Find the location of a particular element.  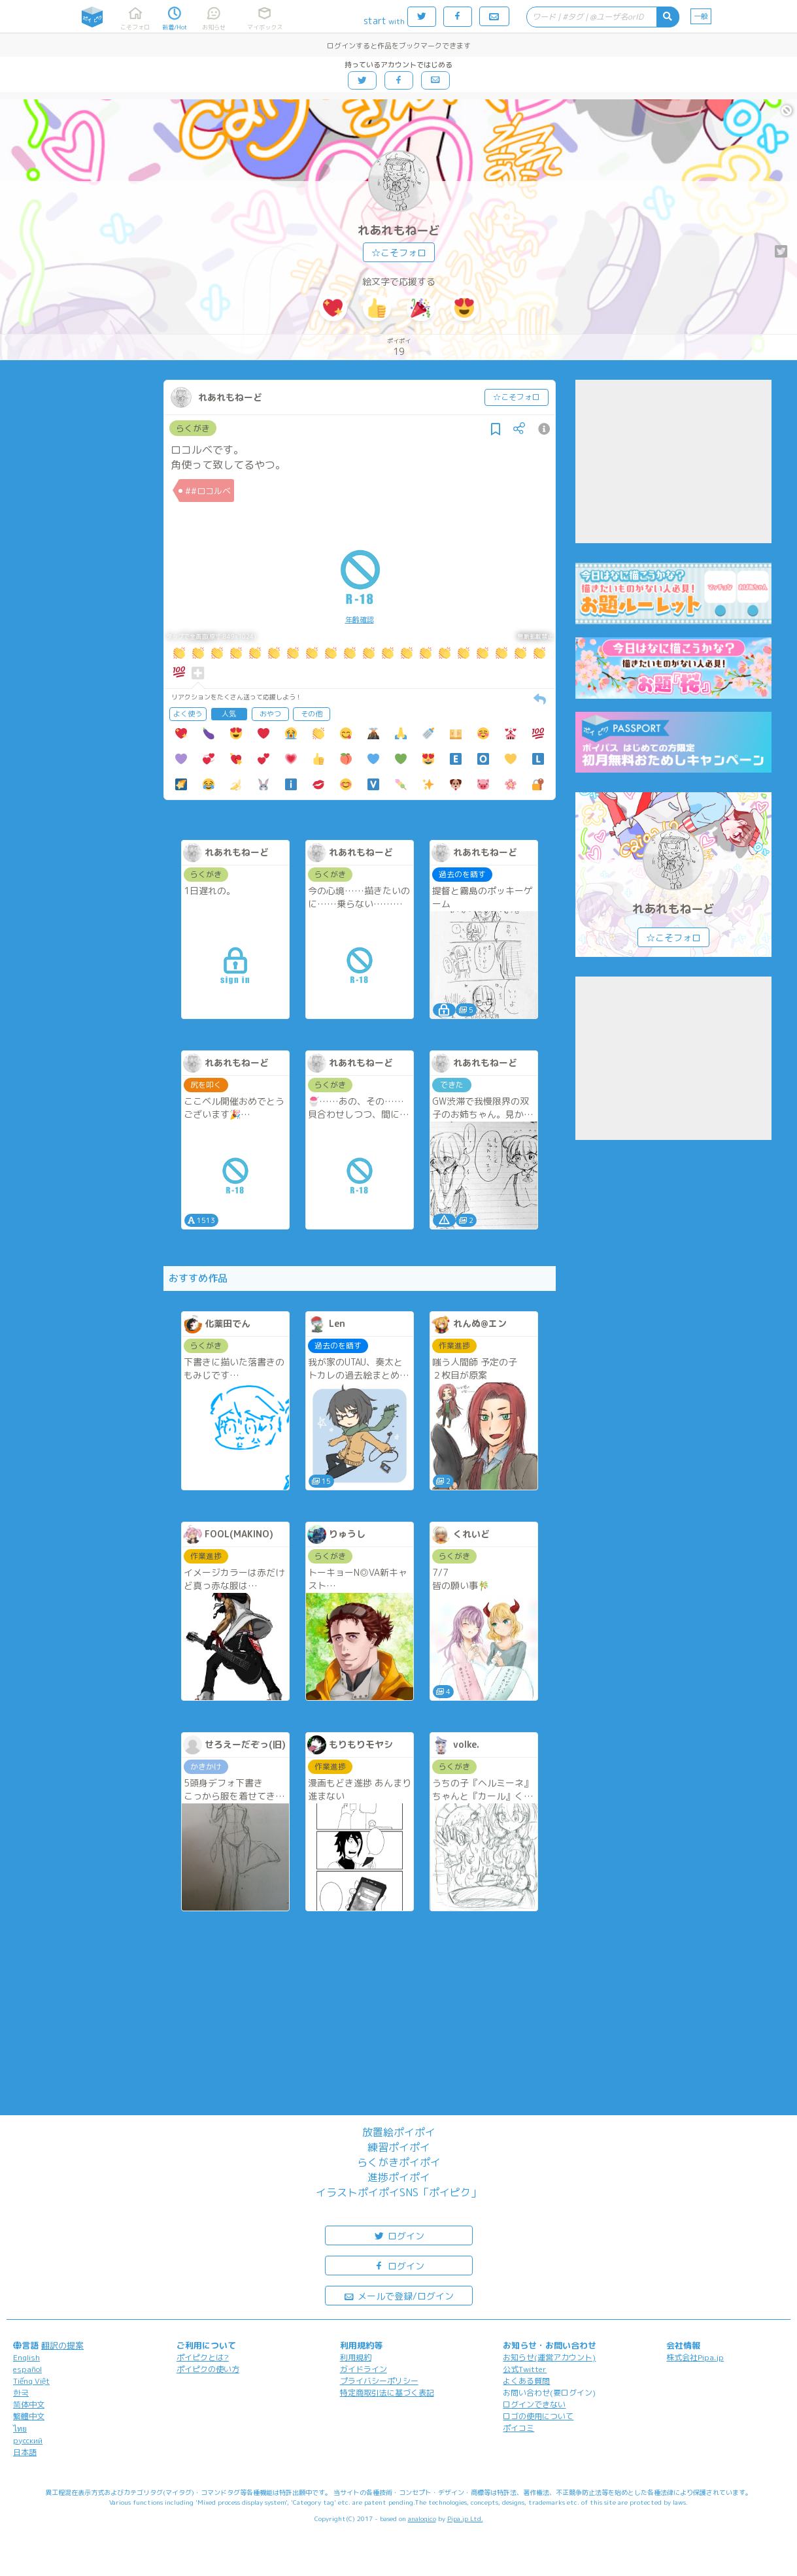

ポイコミ is located at coordinates (518, 2428).